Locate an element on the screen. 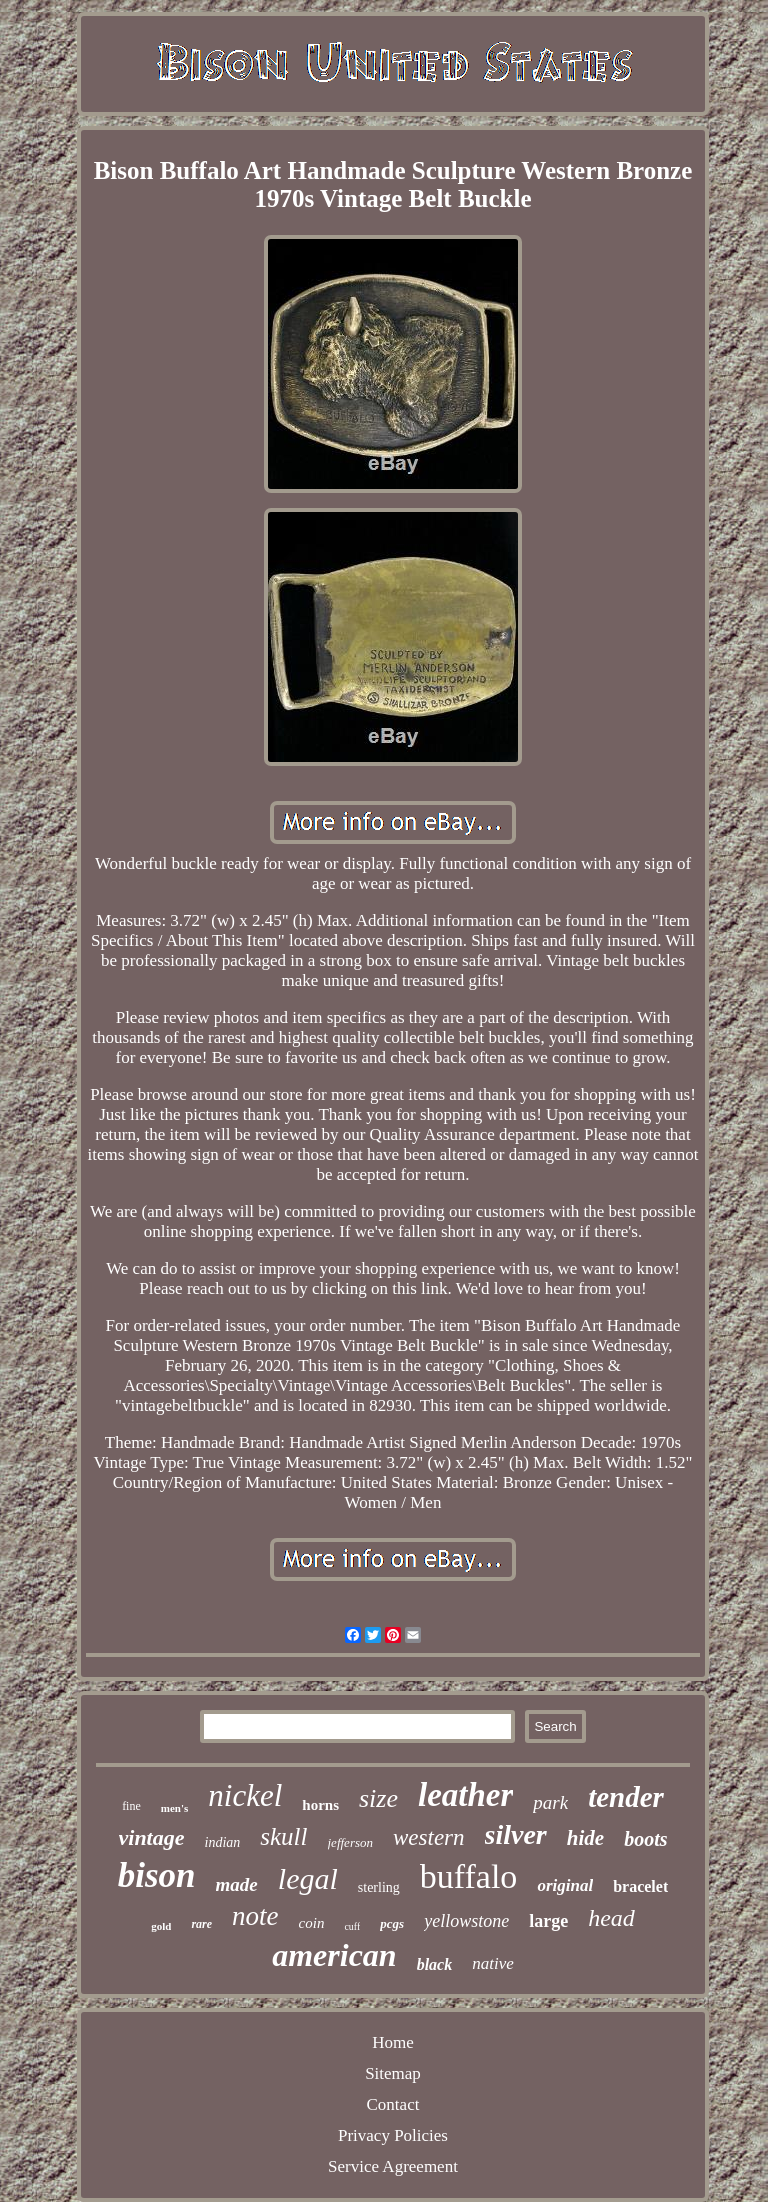  yellowstone is located at coordinates (466, 1921).